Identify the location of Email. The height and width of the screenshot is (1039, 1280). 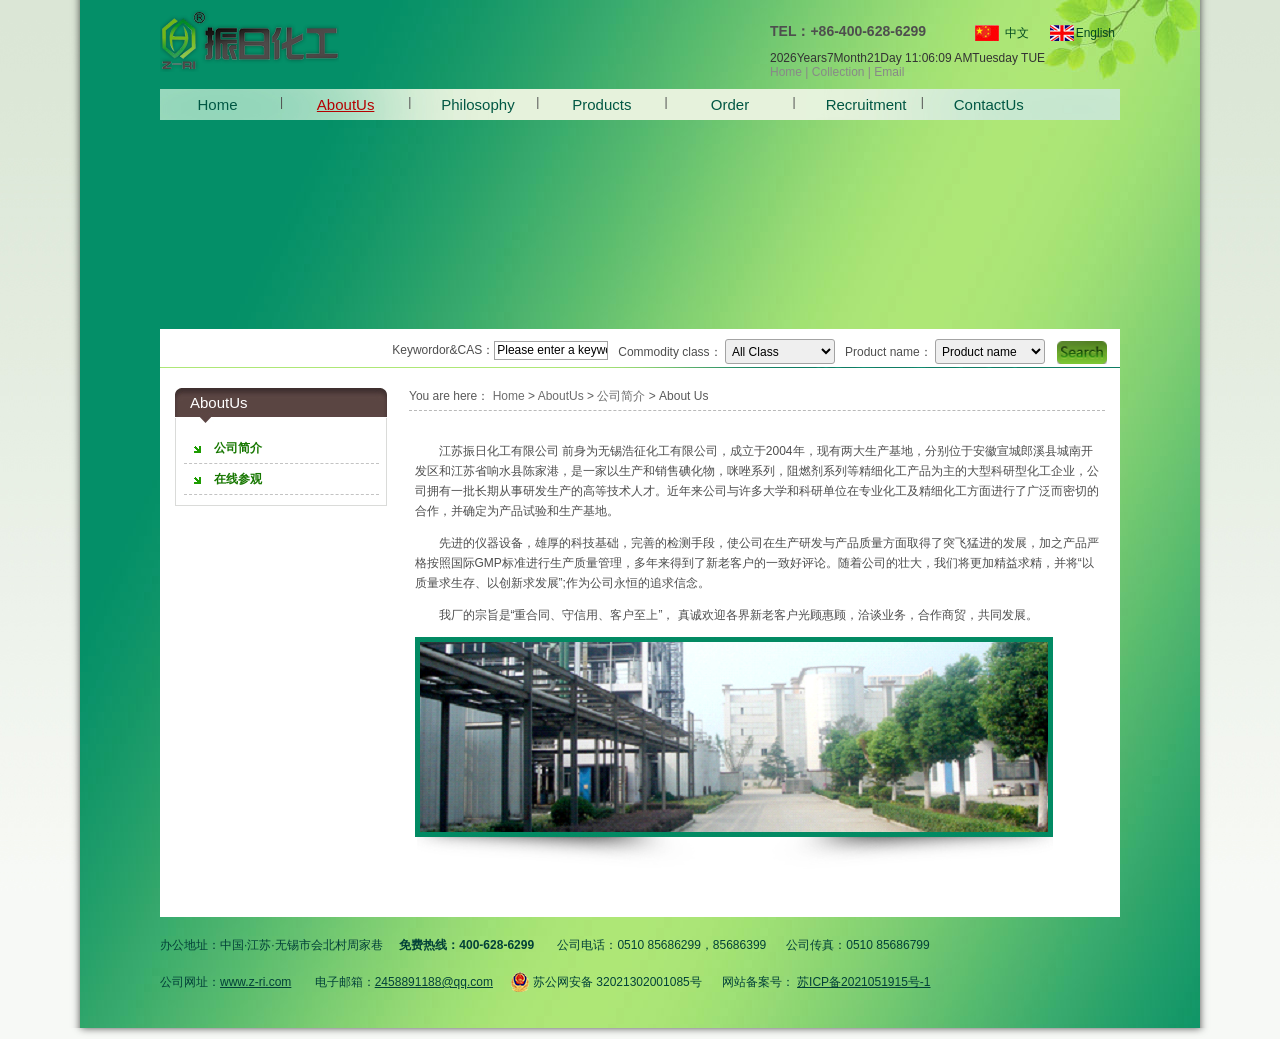
(889, 72).